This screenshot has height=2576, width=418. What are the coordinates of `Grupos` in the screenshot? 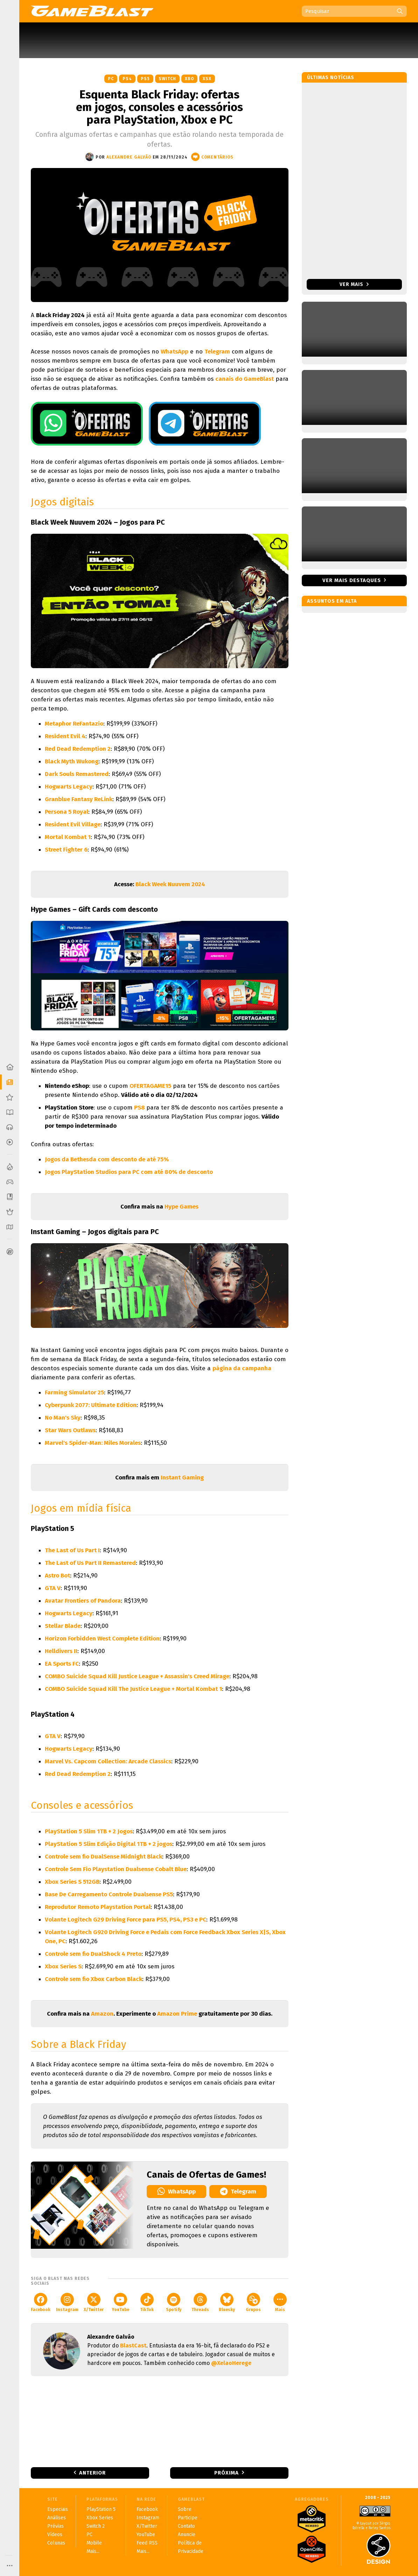 It's located at (253, 2302).